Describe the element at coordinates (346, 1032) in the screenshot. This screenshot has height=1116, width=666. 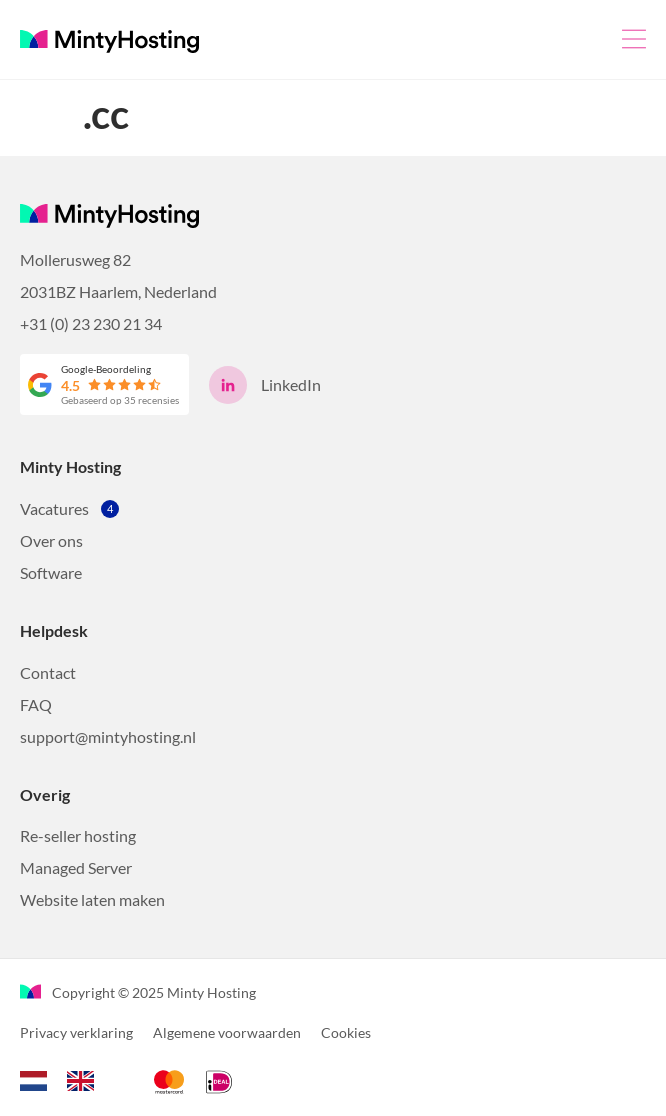
I see `Cookies` at that location.